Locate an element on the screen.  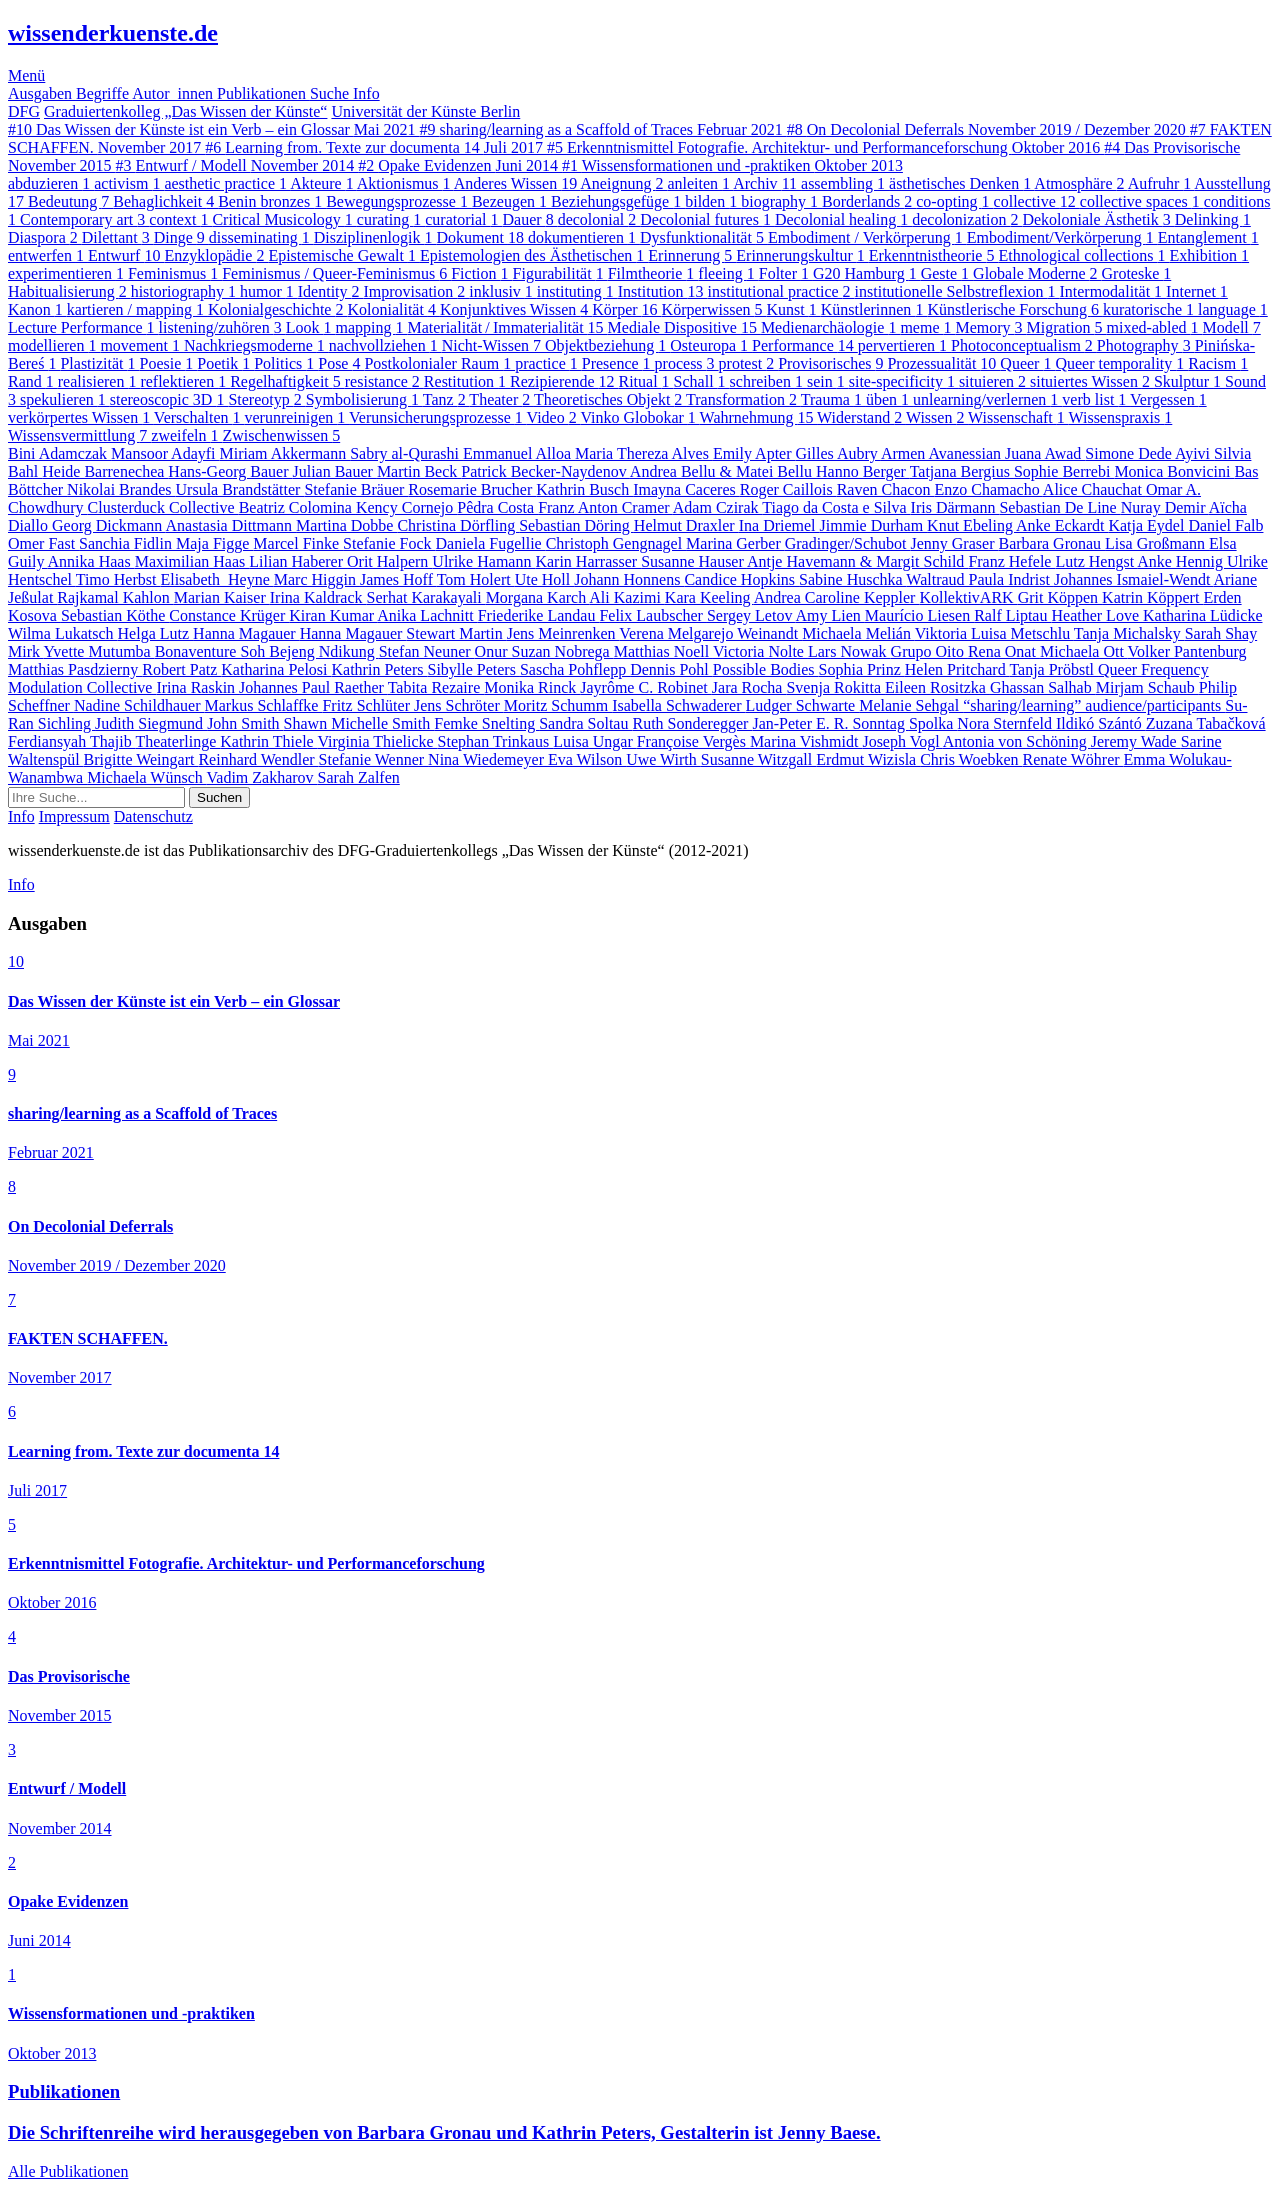
Verena Melgarejo Weinandt is located at coordinates (710, 633).